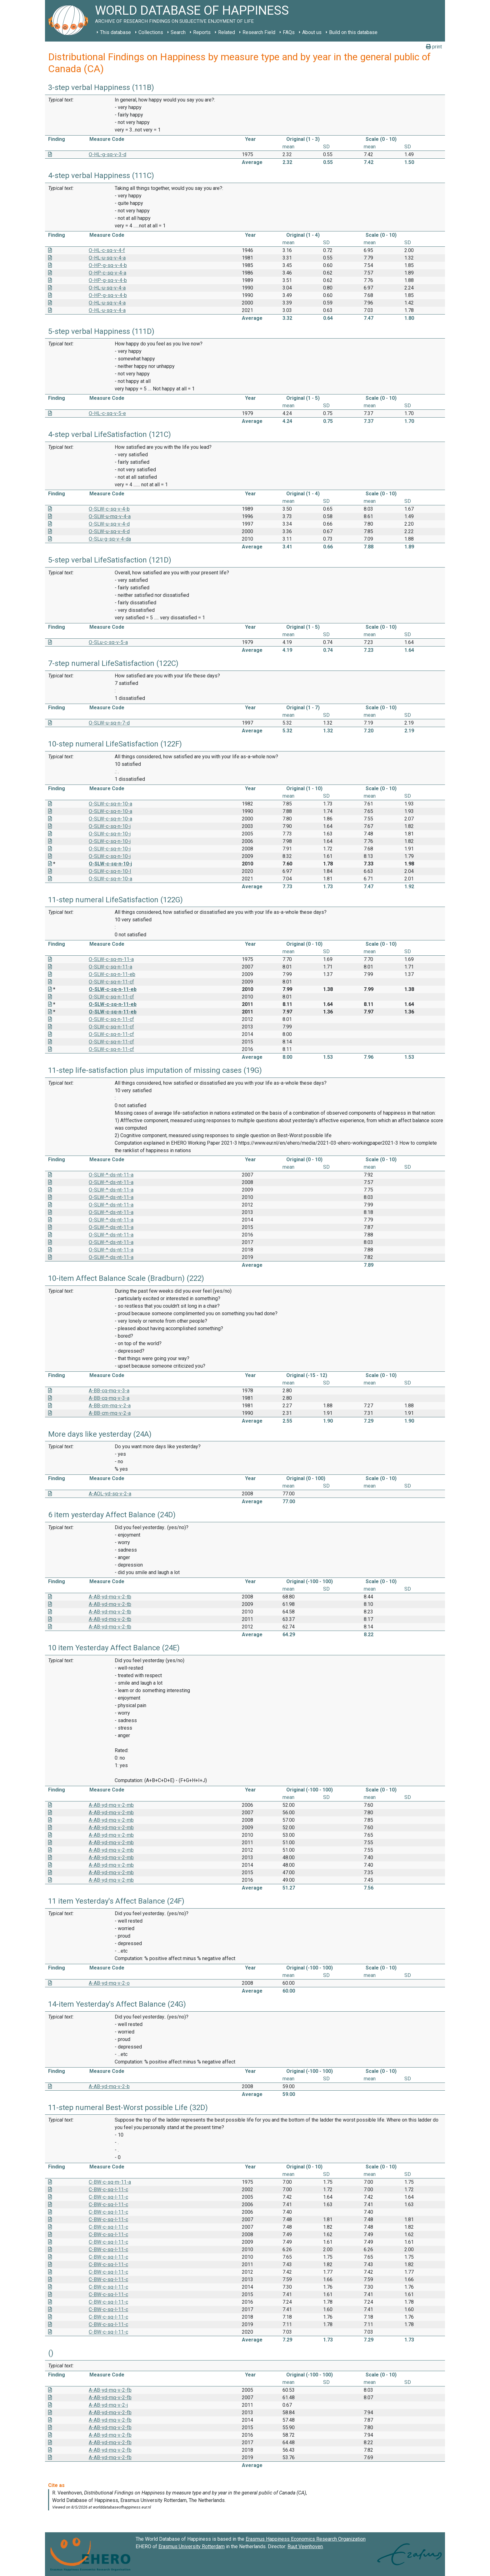  What do you see at coordinates (128, 2107) in the screenshot?
I see `11-step numeral Best-Worst possible Life (32D)` at bounding box center [128, 2107].